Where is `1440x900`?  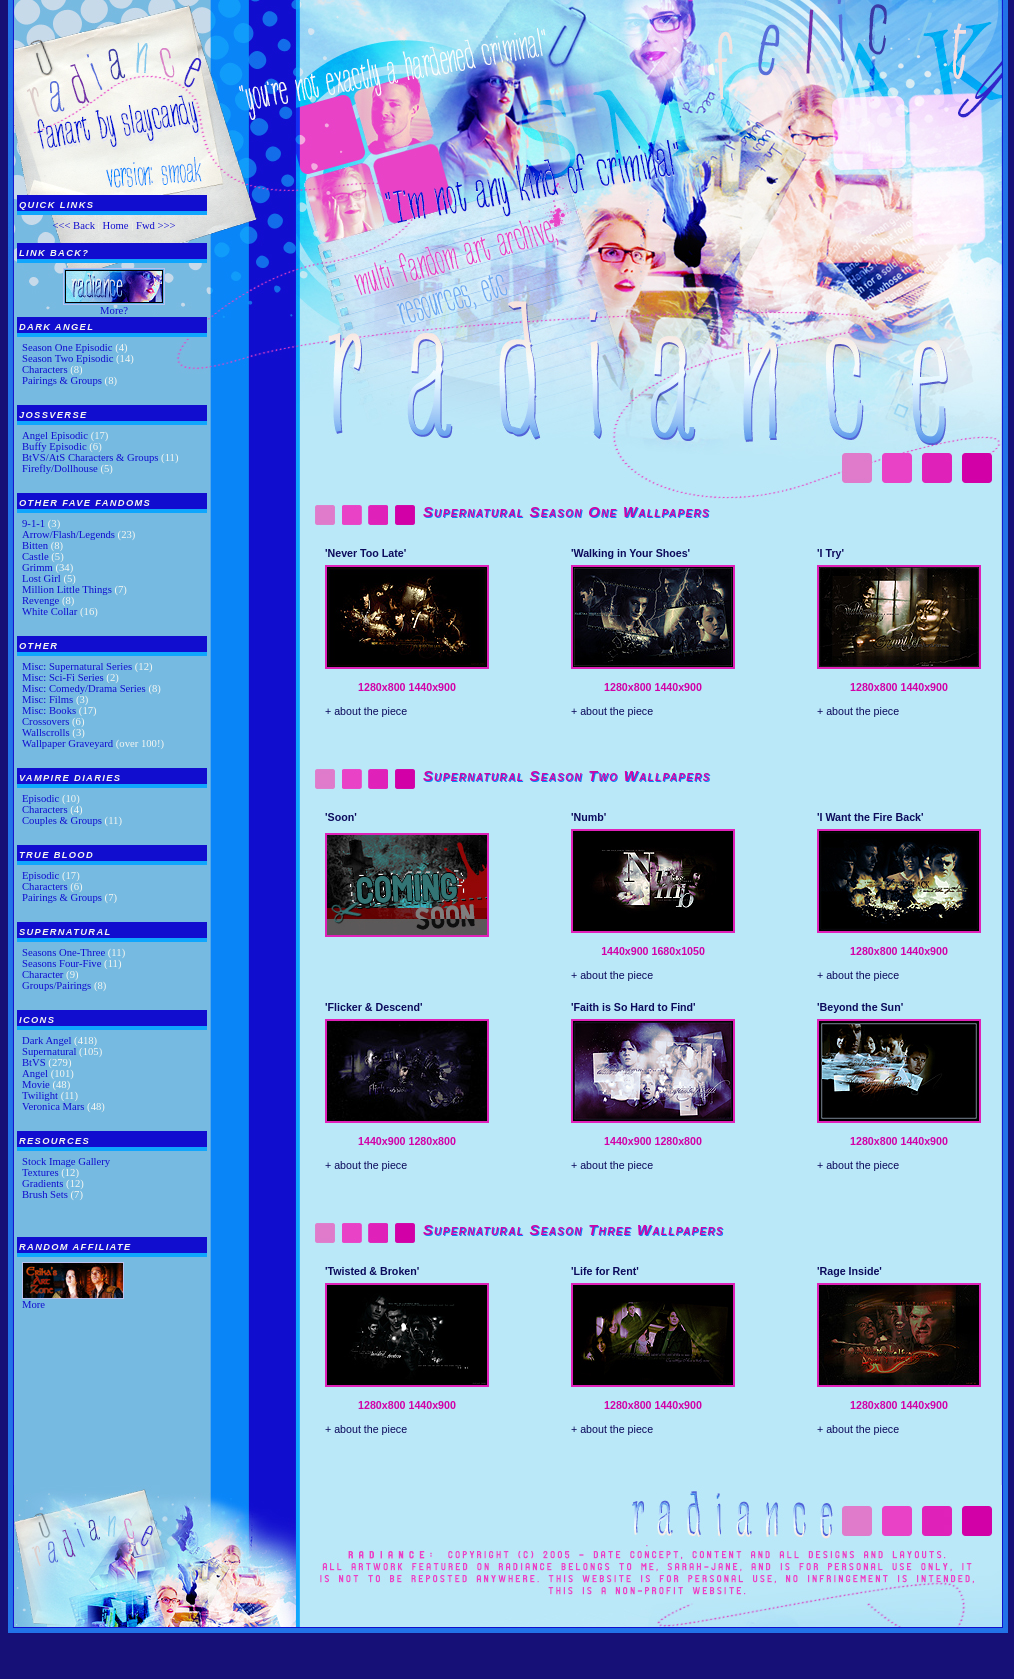 1440x900 is located at coordinates (431, 687).